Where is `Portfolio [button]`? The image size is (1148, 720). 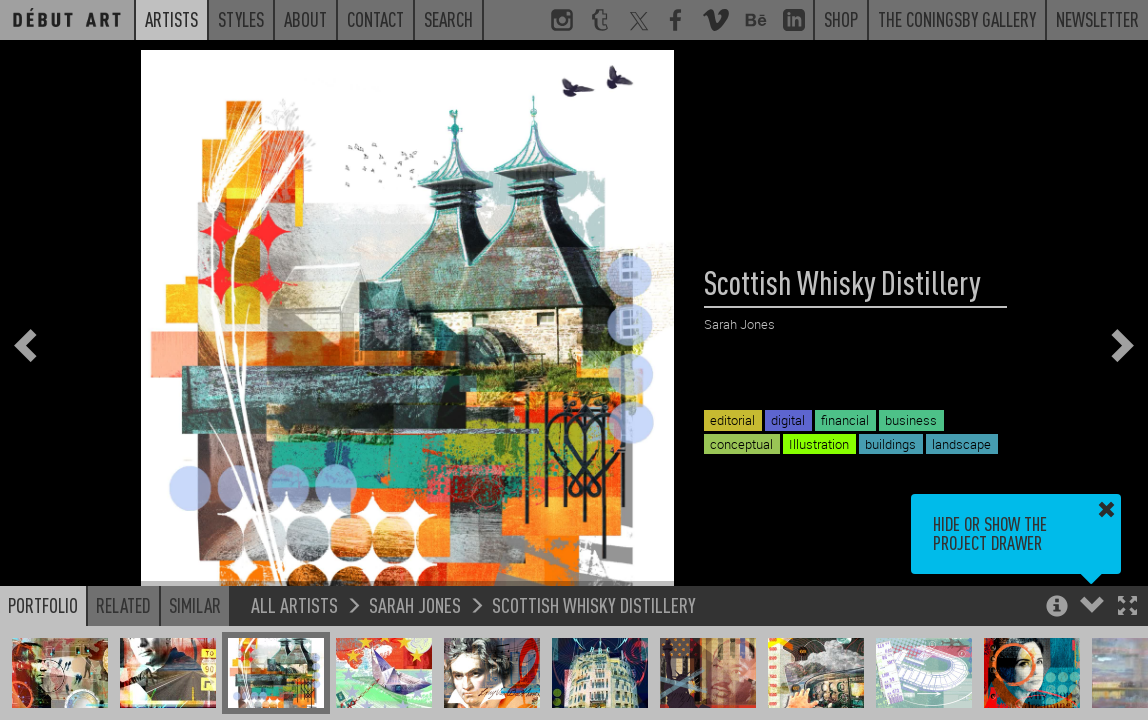
Portfolio [button] is located at coordinates (43, 605).